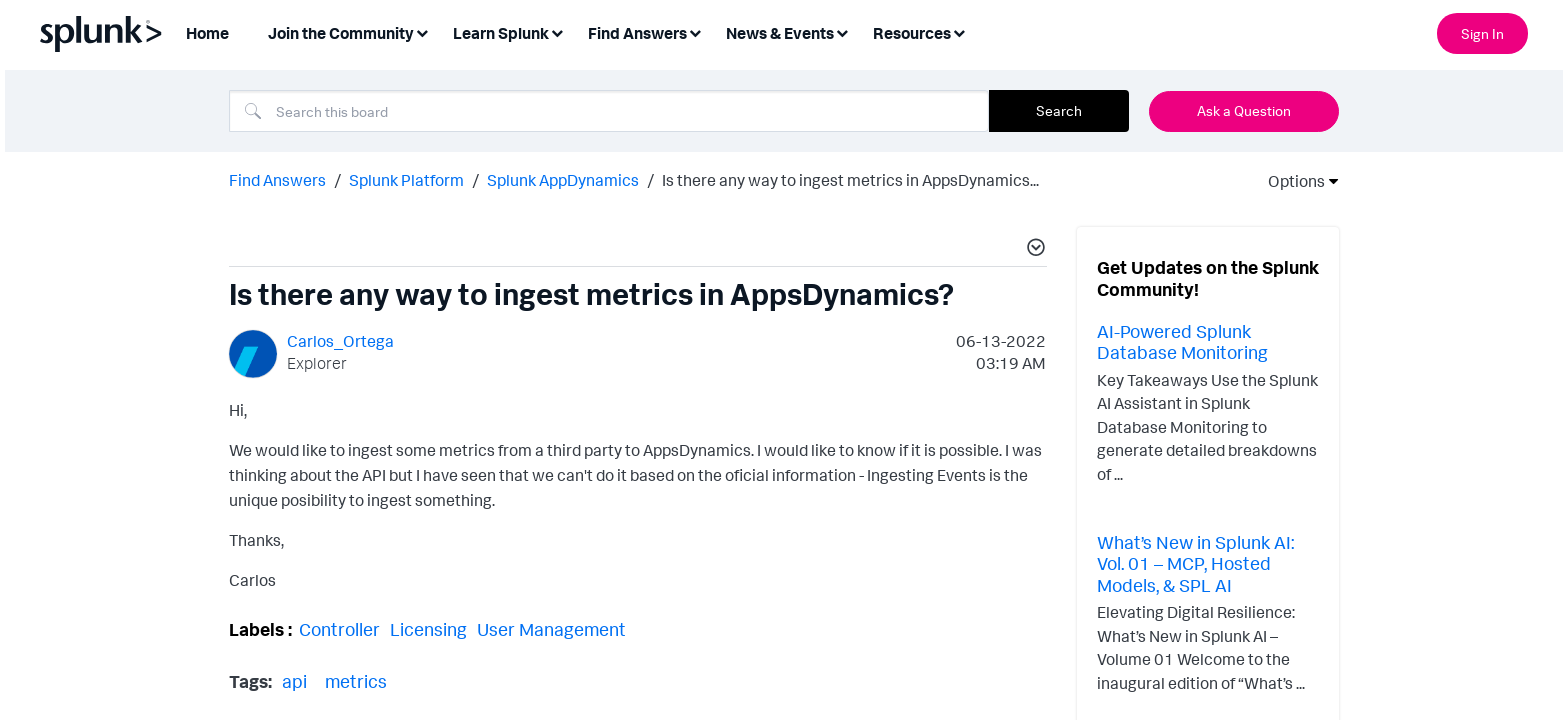 The image size is (1568, 720). What do you see at coordinates (842, 31) in the screenshot?
I see `[Expand View: News & Events]` at bounding box center [842, 31].